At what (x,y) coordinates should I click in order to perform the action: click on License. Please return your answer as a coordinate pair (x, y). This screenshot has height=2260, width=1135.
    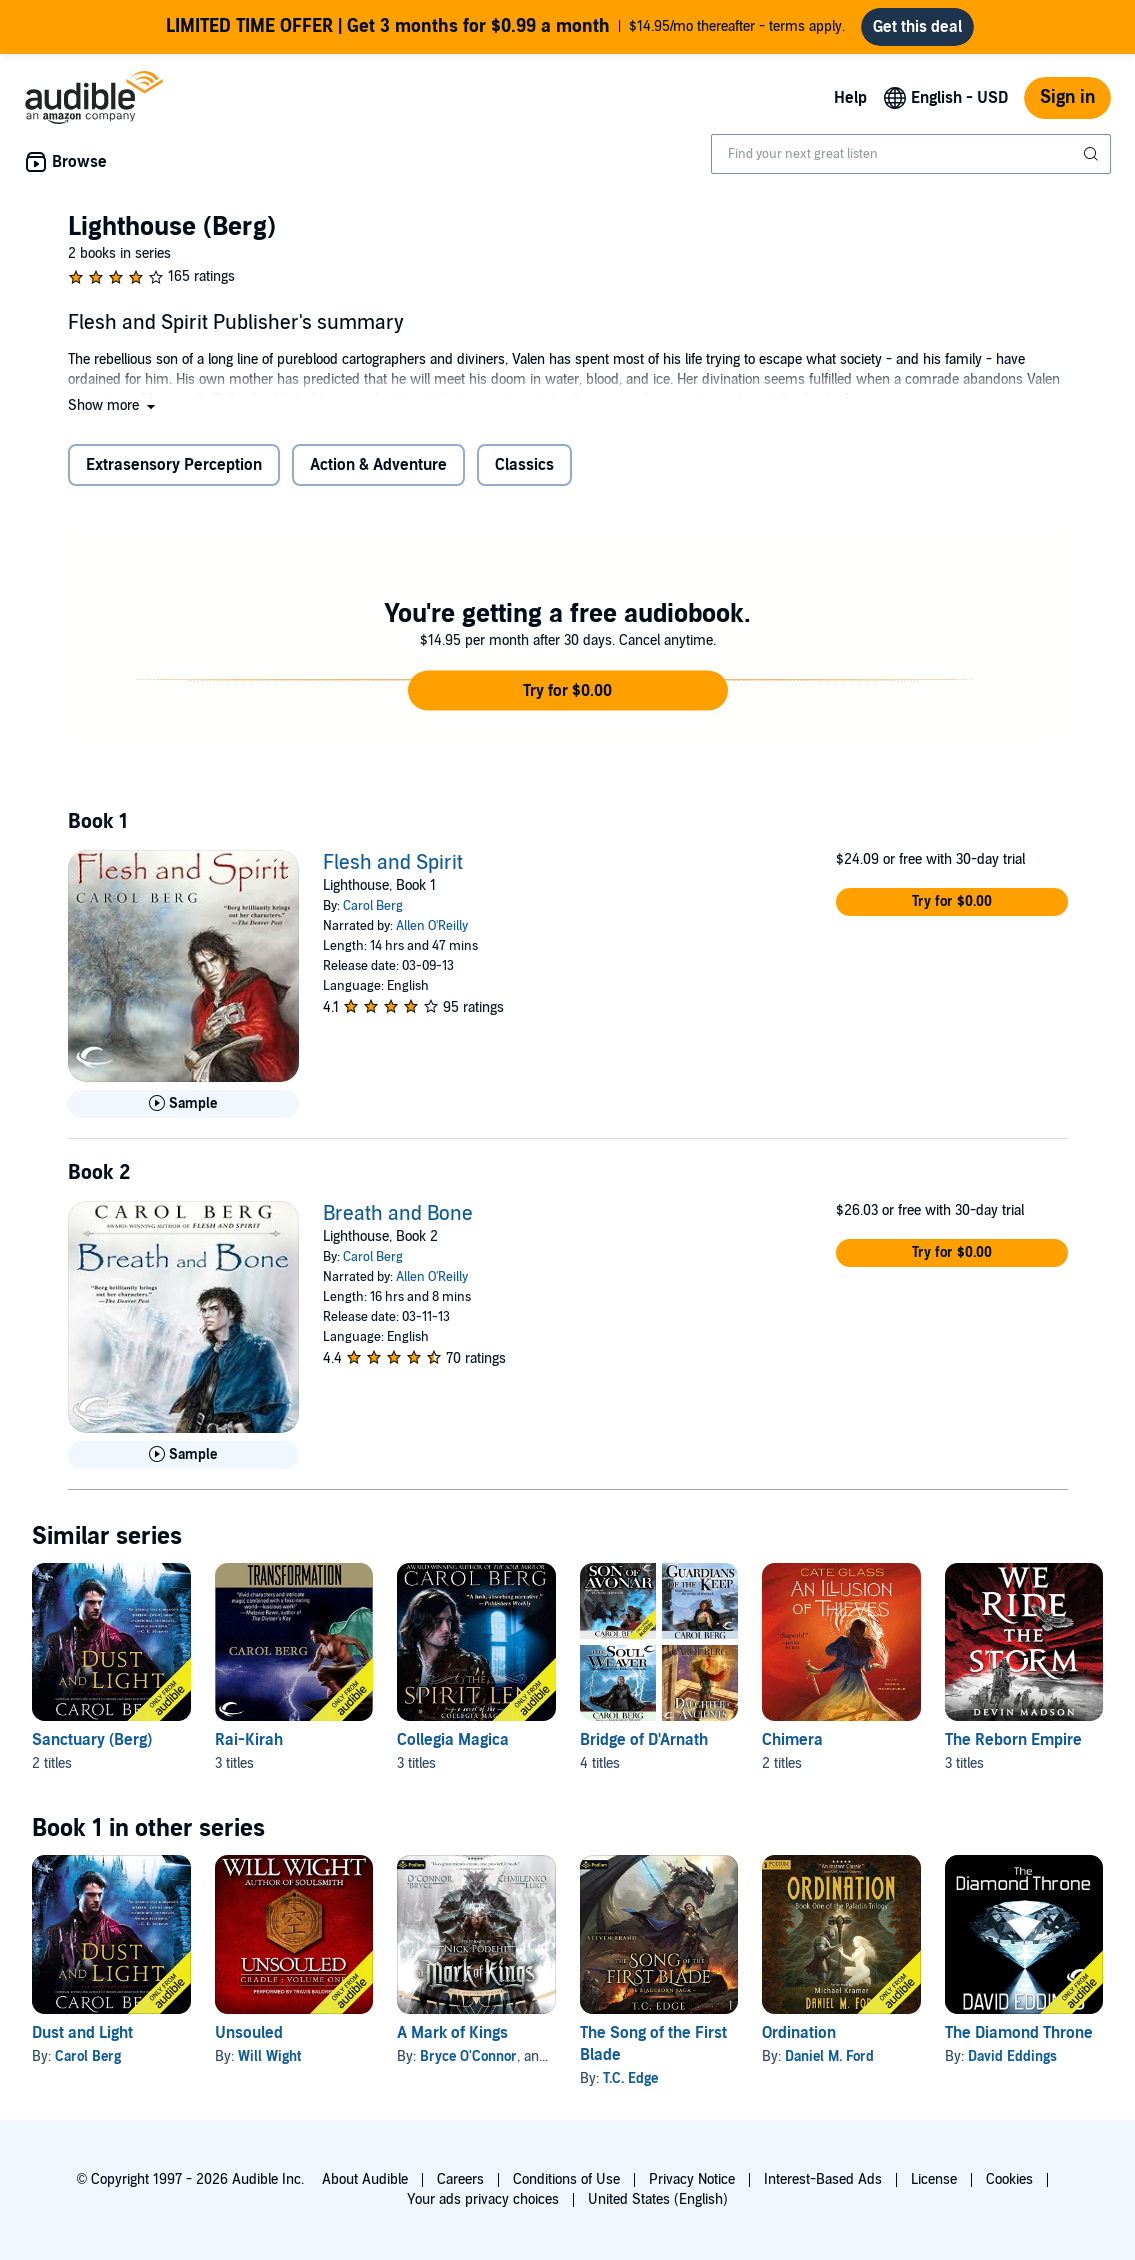
    Looking at the image, I should click on (934, 2179).